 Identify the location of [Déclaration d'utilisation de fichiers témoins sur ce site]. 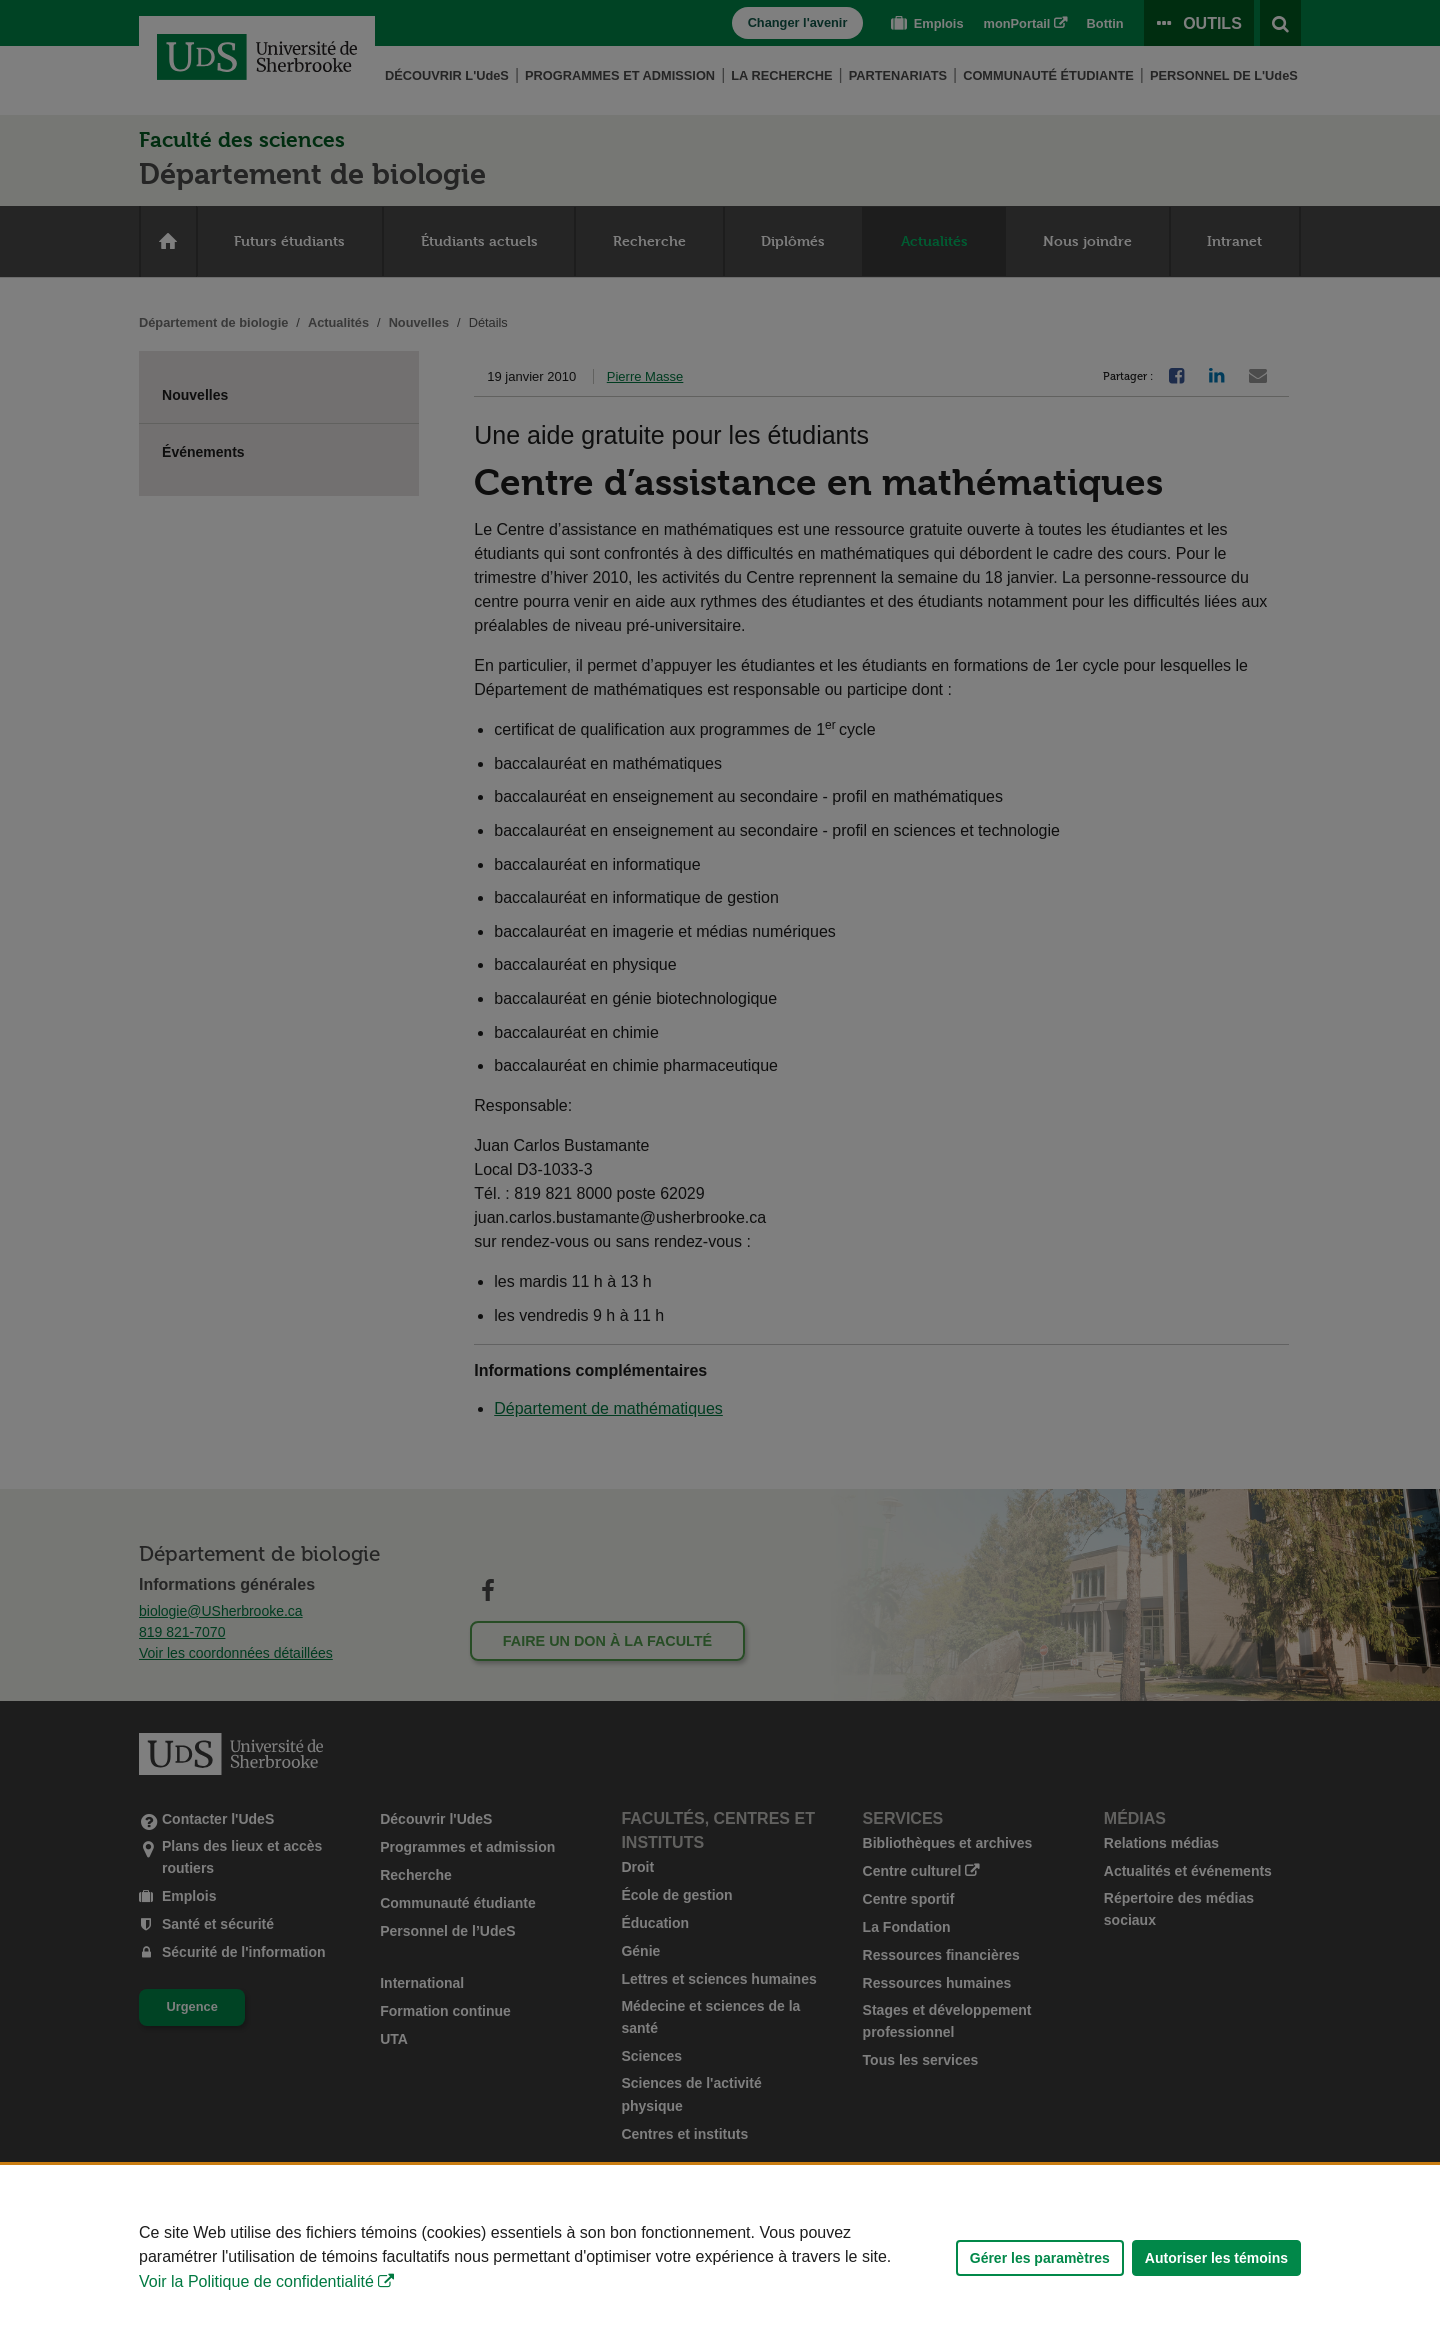
(720, 2257).